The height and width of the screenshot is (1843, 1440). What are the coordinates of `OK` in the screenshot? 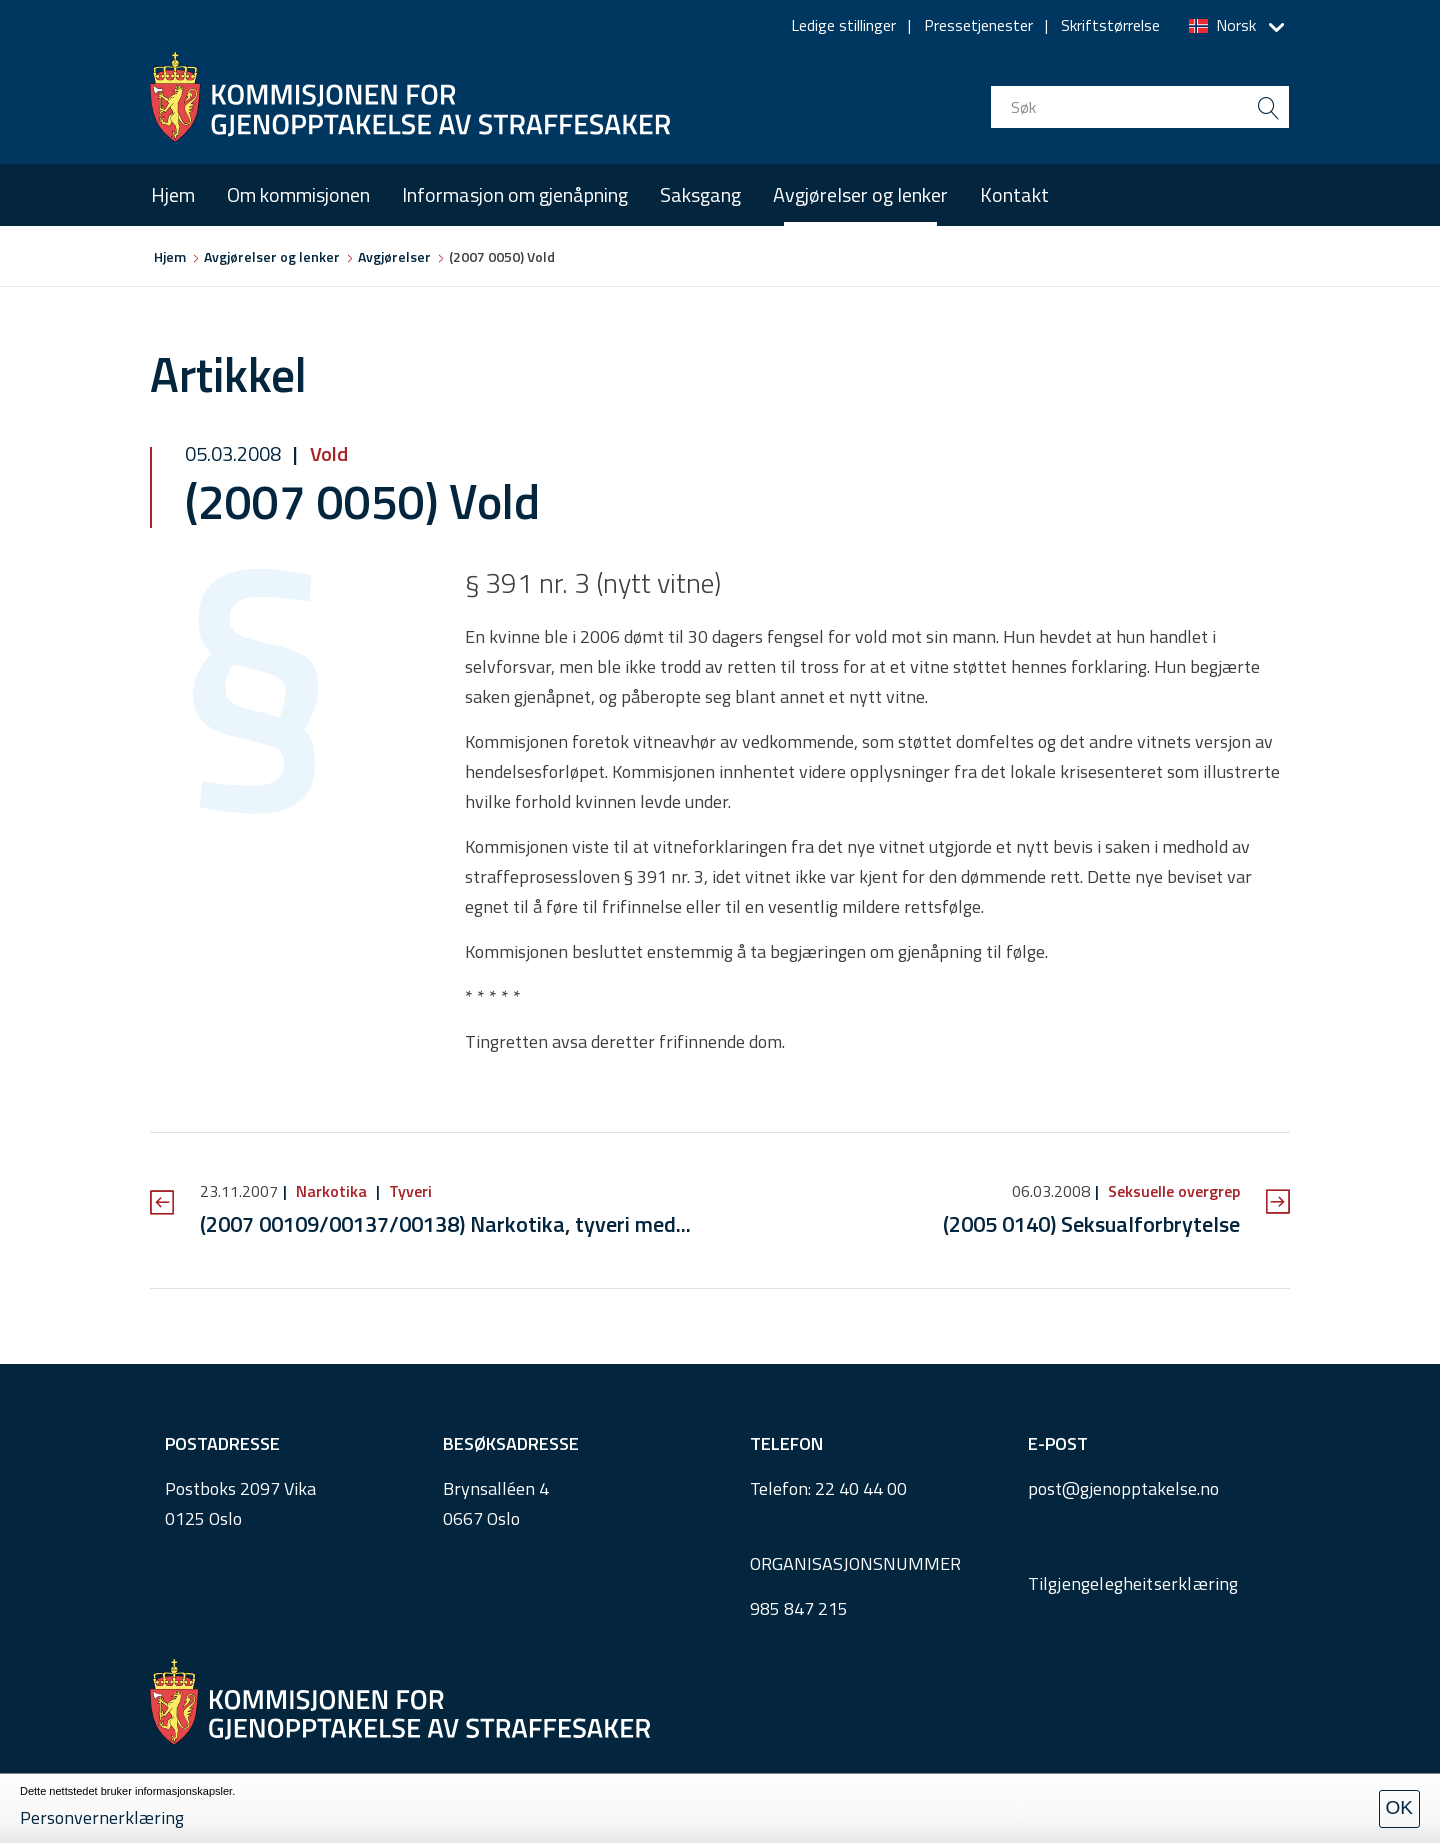 It's located at (1399, 1807).